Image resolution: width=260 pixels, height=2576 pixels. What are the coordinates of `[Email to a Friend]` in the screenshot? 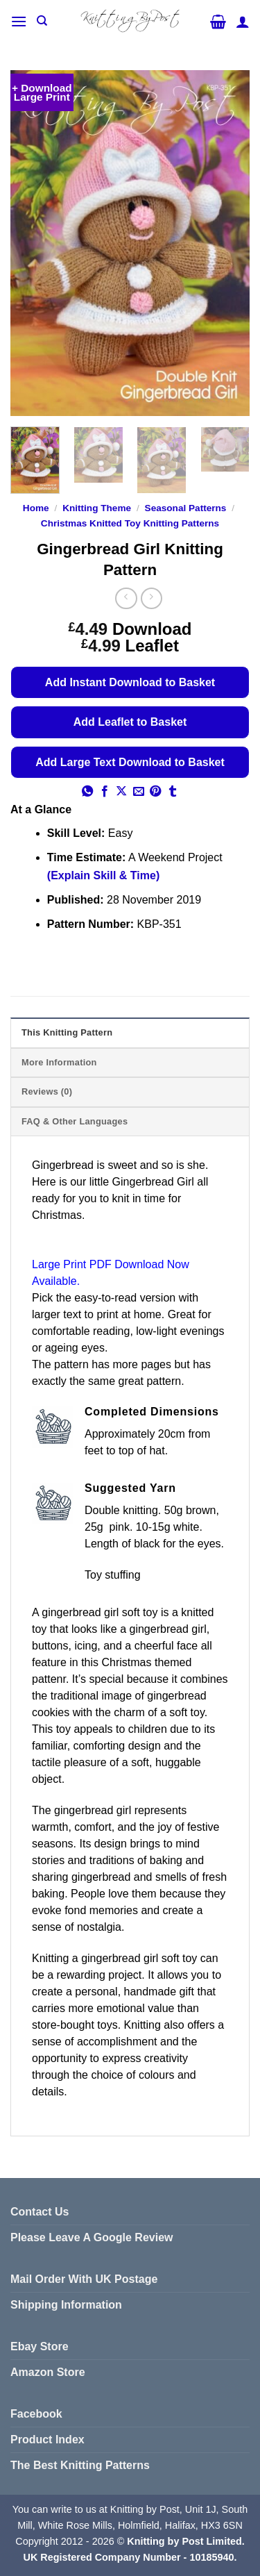 It's located at (138, 792).